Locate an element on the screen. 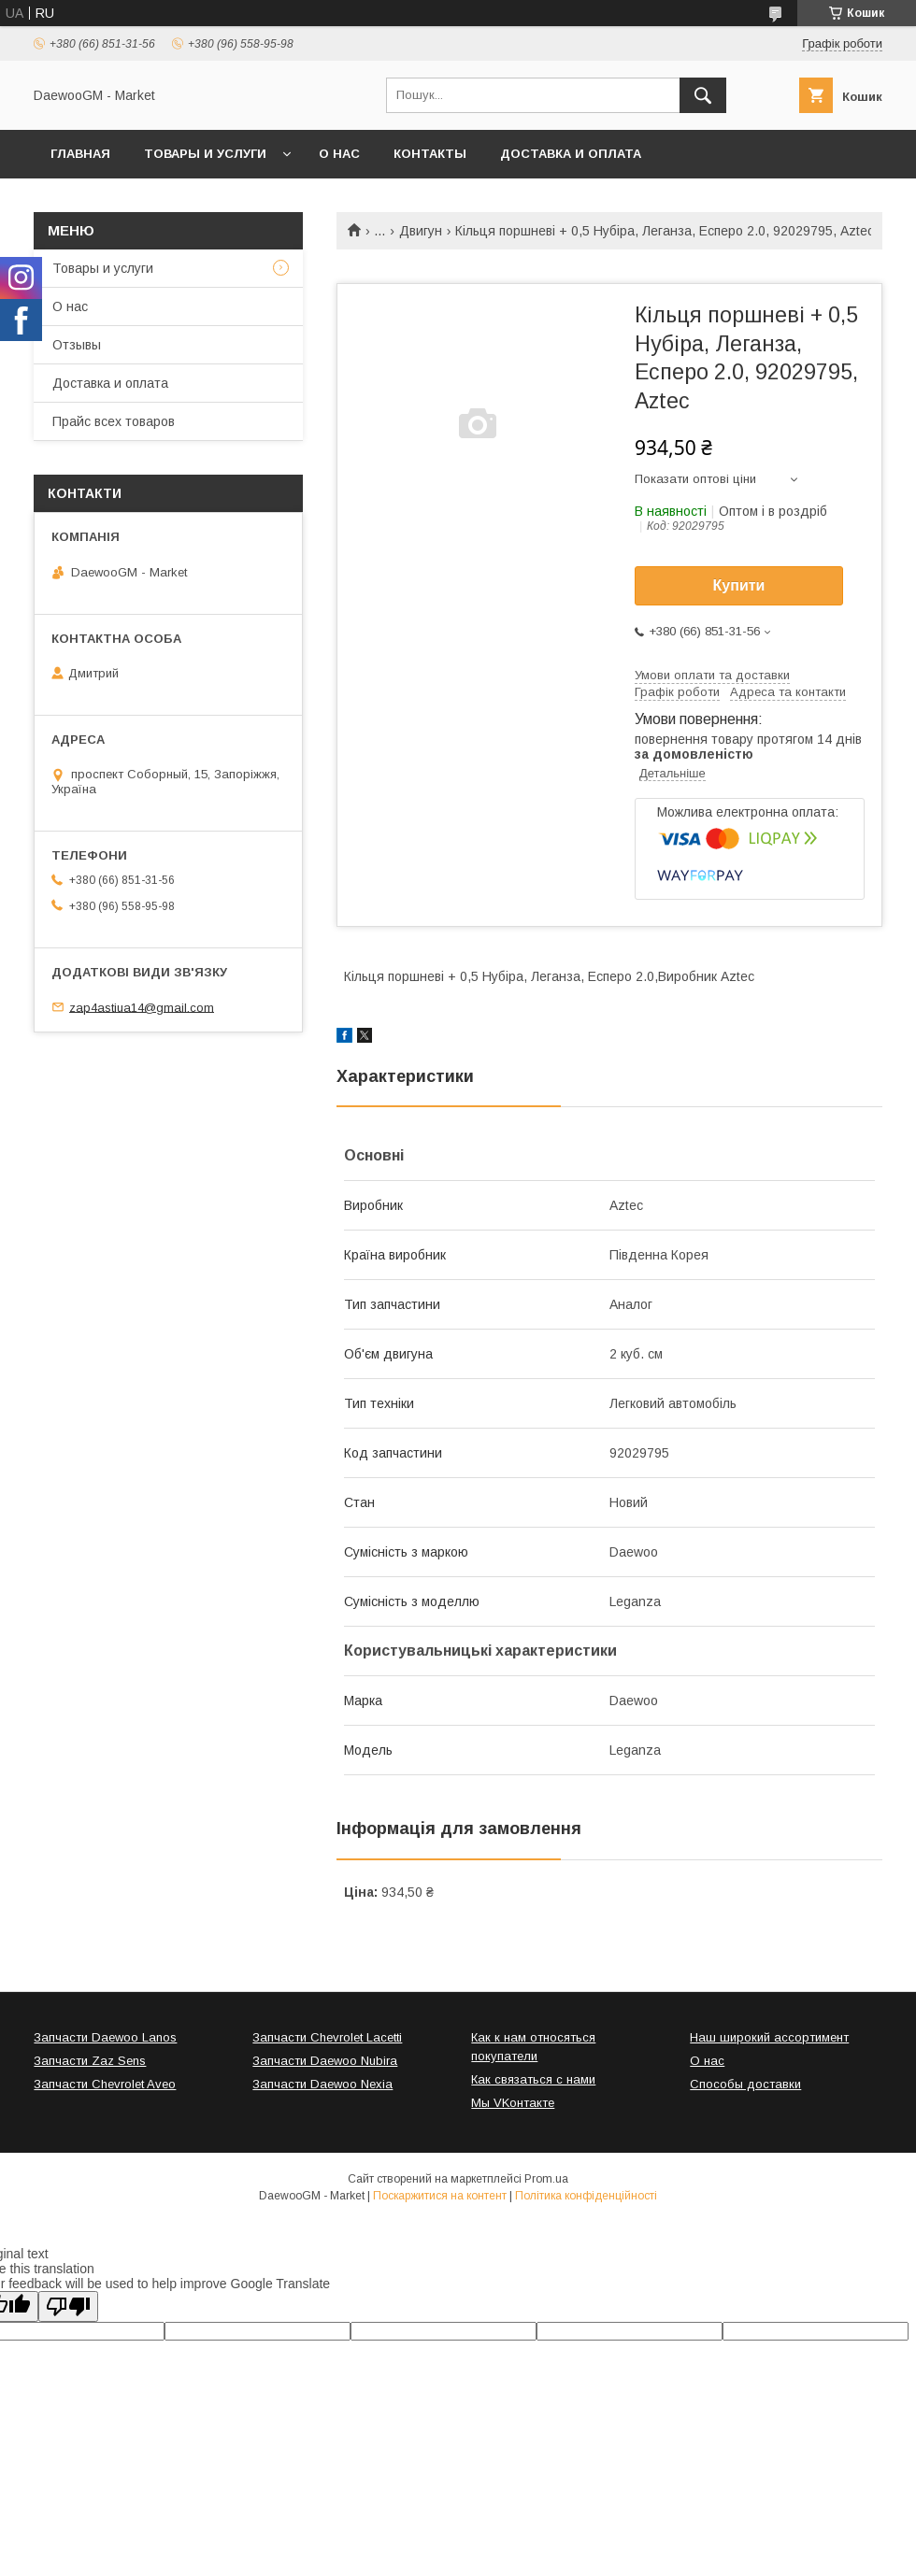 Image resolution: width=916 pixels, height=2576 pixels. Запчасти Daewoo Nubira is located at coordinates (324, 2061).